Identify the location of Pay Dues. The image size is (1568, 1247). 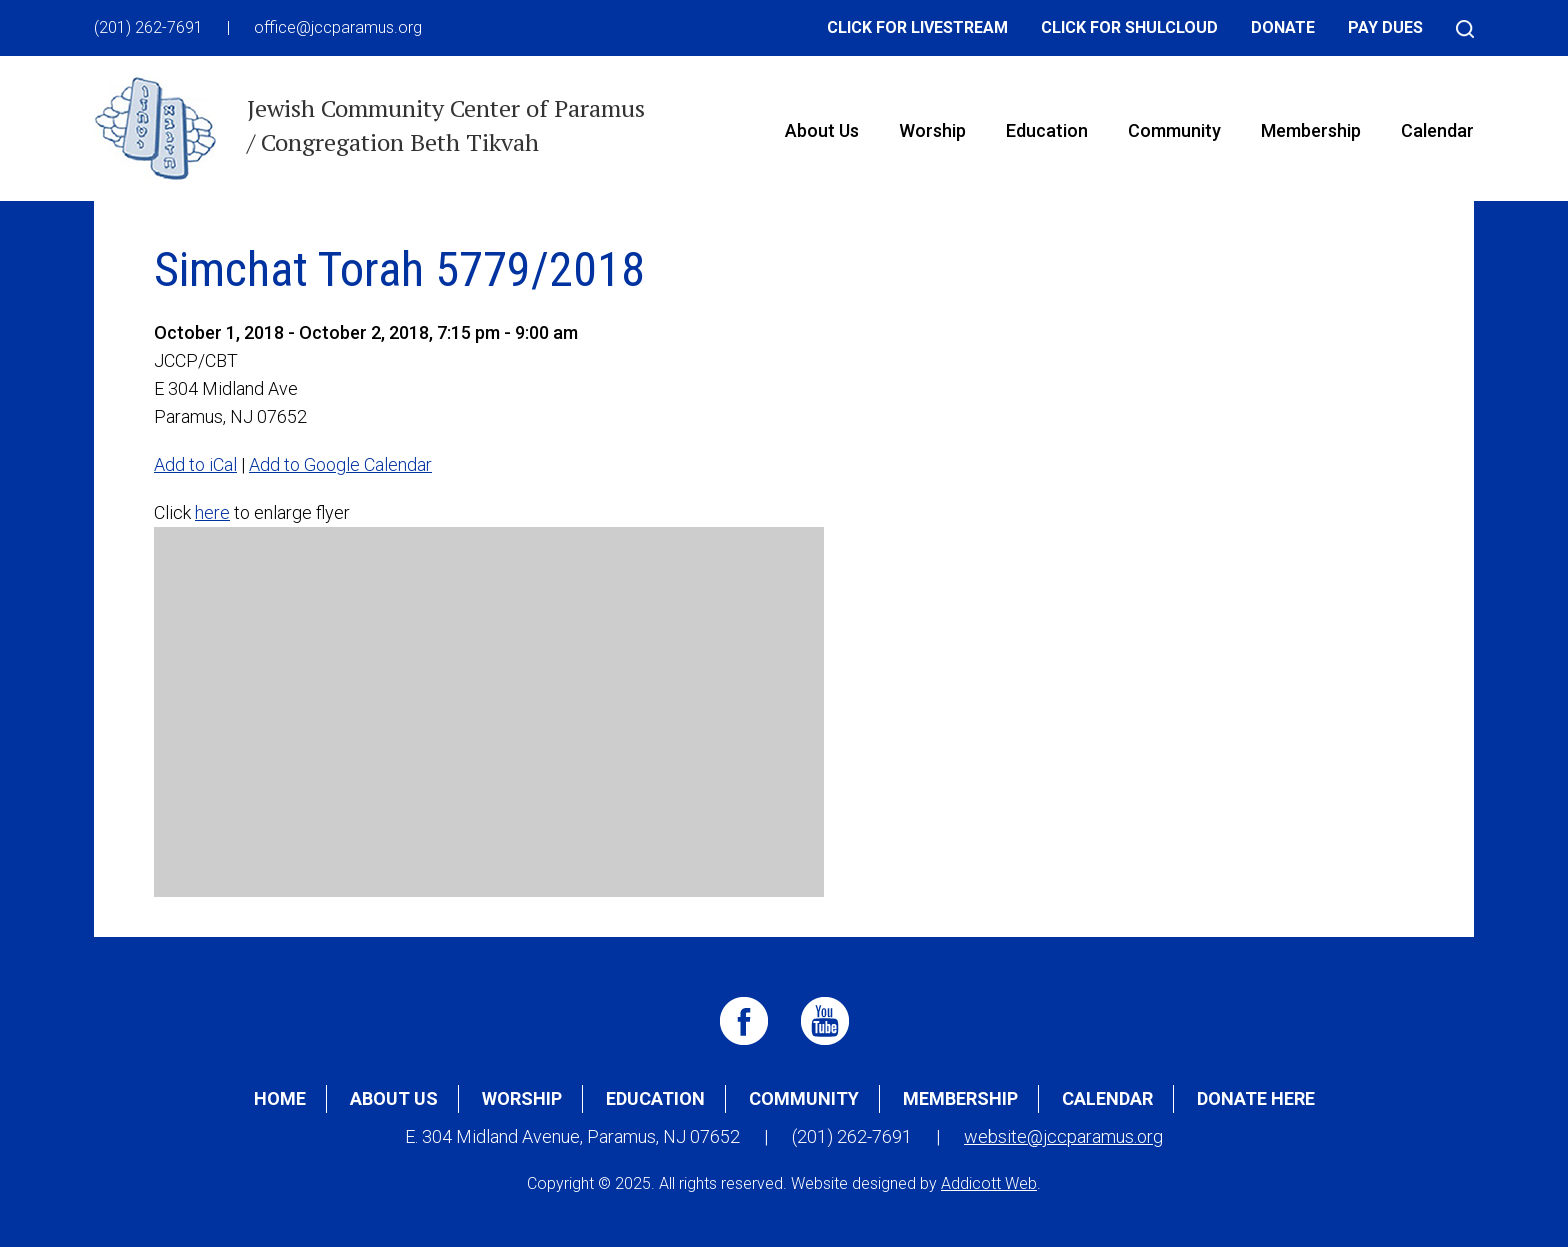
(1385, 27).